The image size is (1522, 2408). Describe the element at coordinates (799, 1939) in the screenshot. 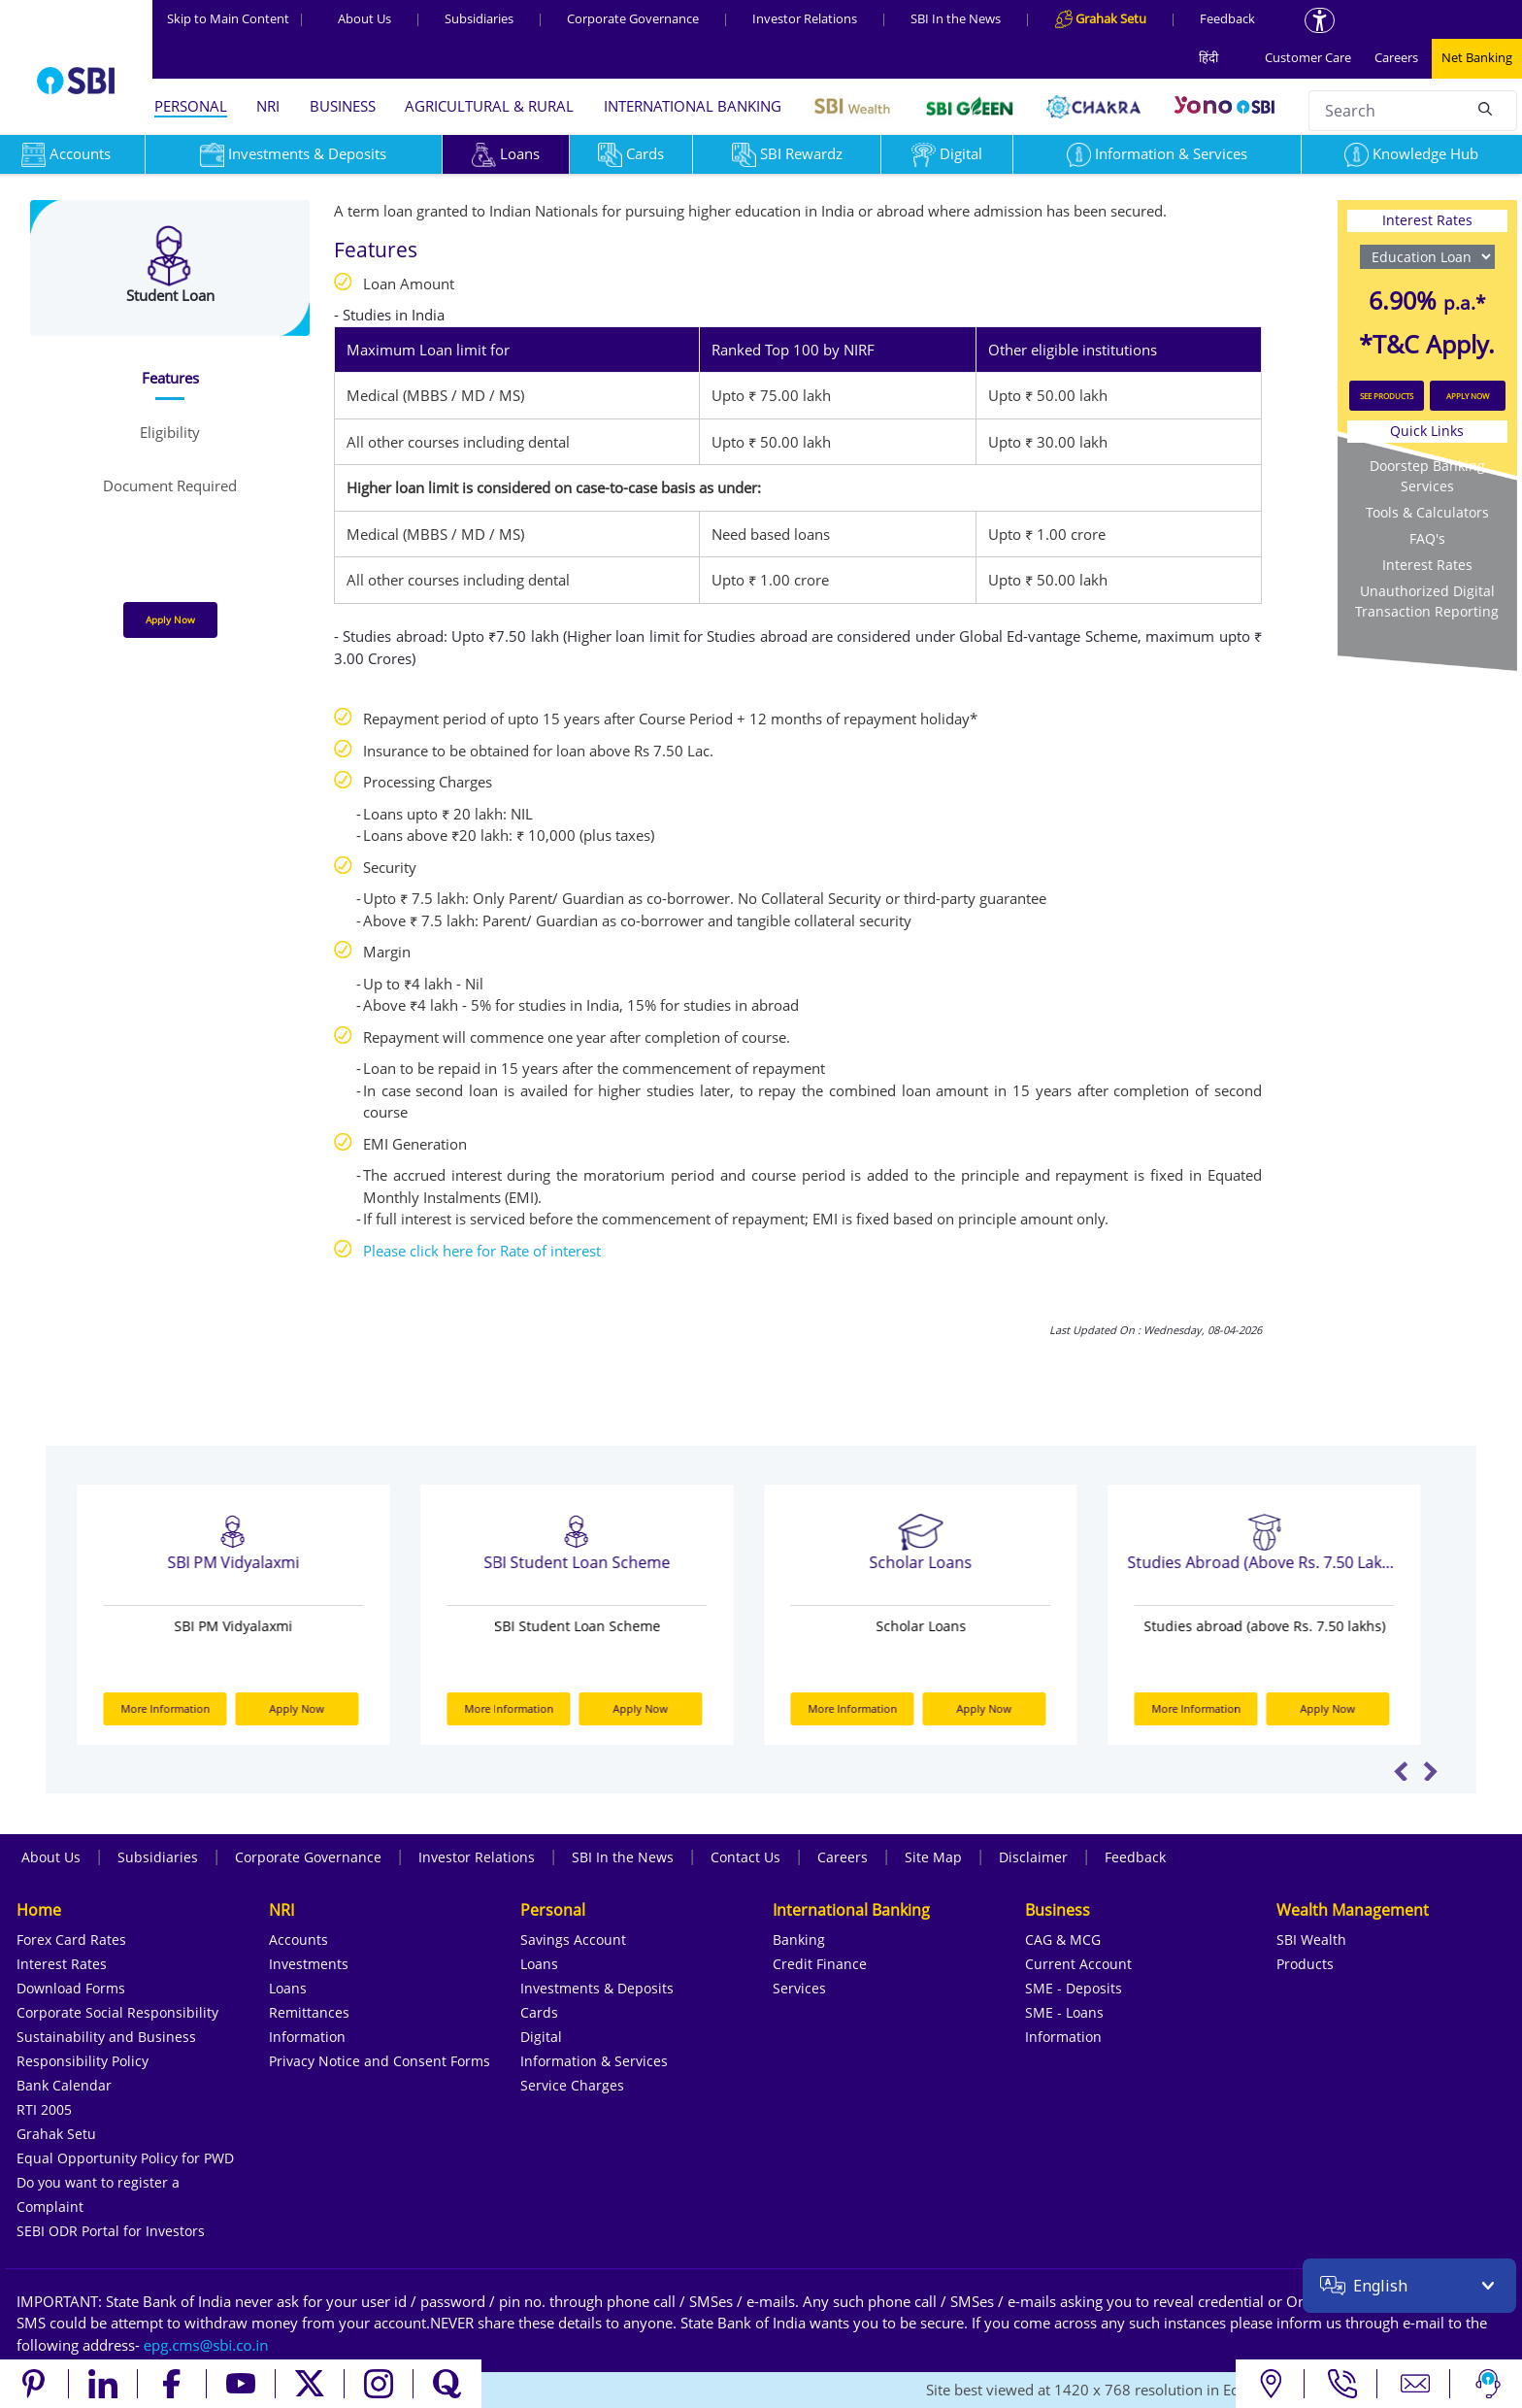

I see `Banking` at that location.